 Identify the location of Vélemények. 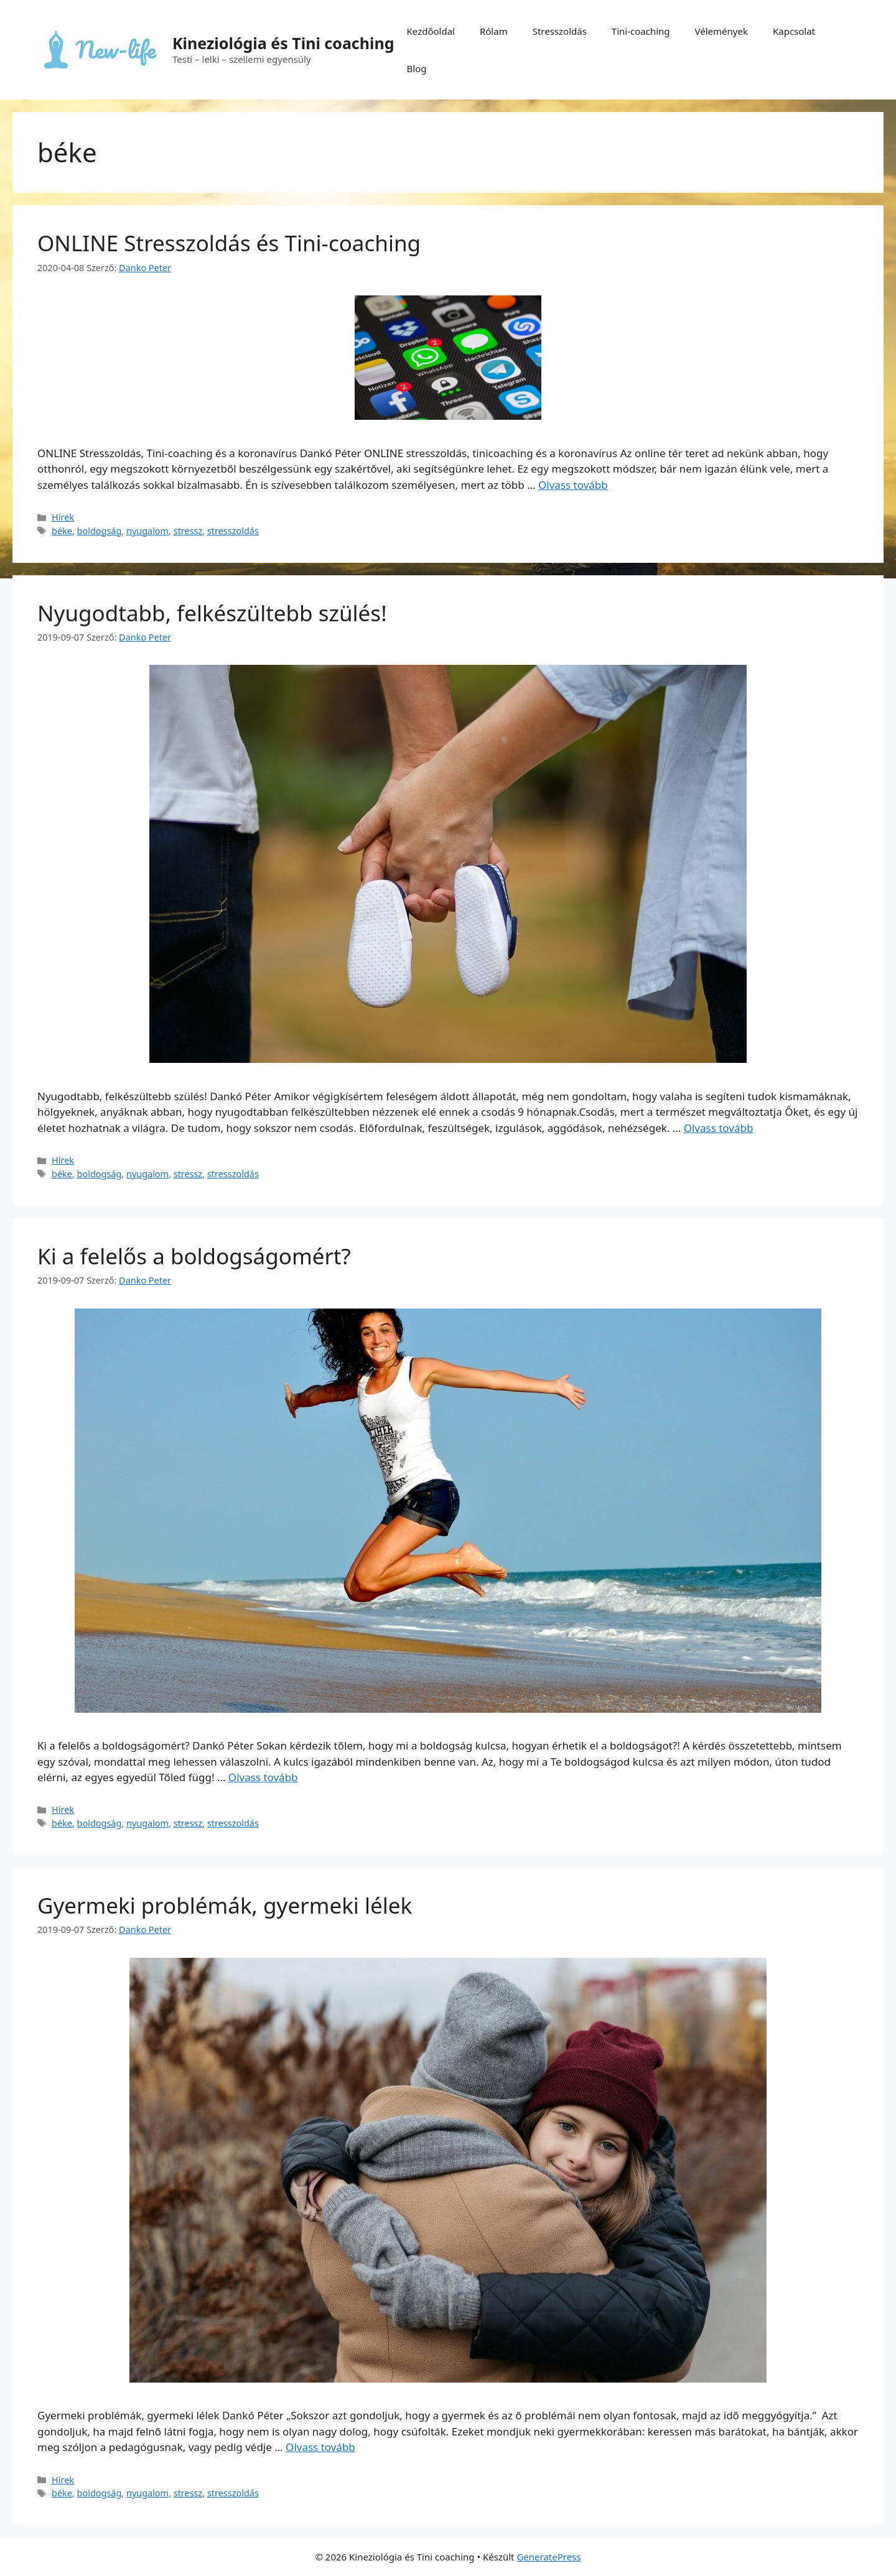
(721, 31).